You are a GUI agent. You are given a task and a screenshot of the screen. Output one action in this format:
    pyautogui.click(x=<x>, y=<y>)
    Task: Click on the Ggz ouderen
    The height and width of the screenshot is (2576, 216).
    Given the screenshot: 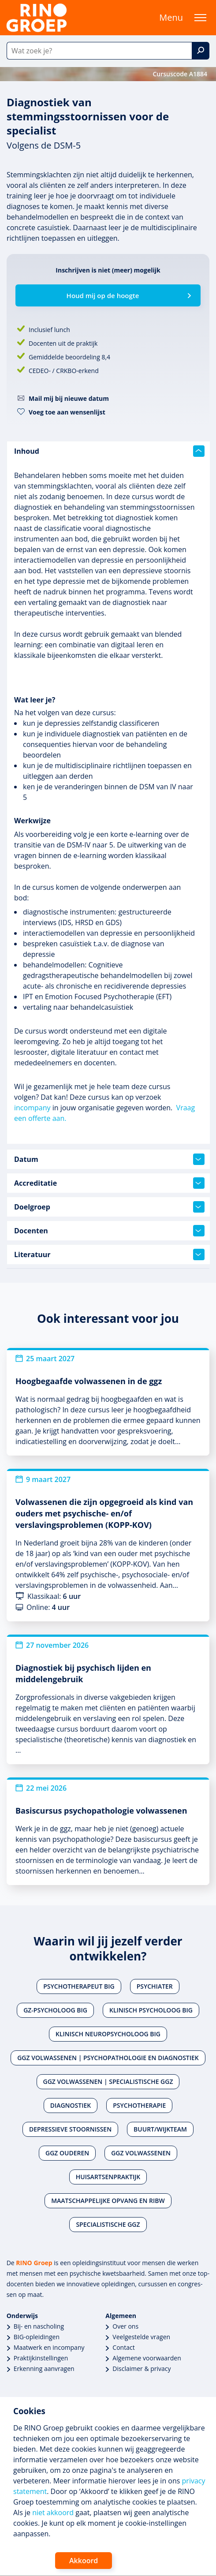 What is the action you would take?
    pyautogui.click(x=67, y=2153)
    